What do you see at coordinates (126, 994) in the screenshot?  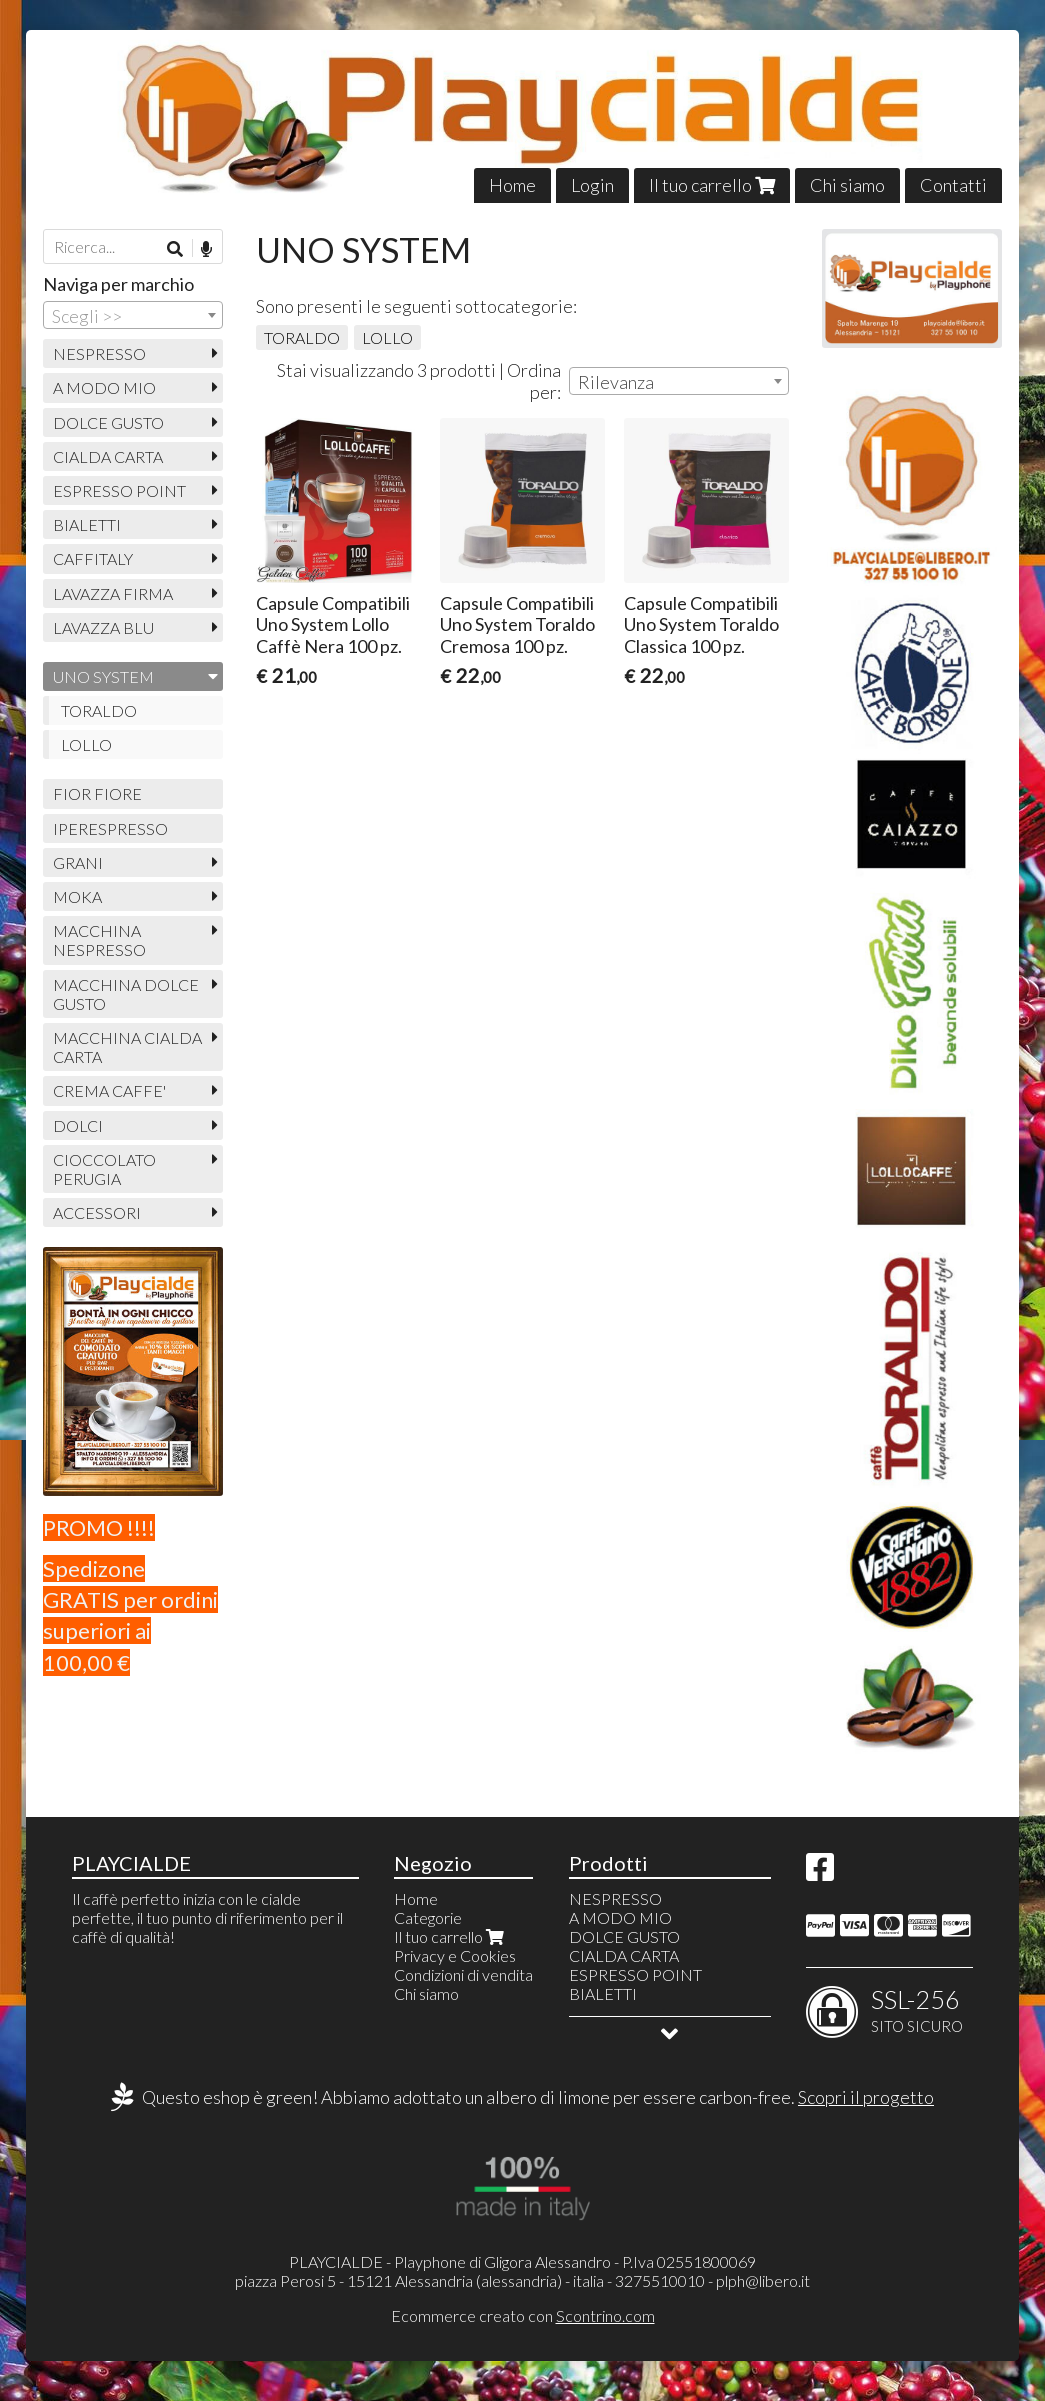 I see `MACCHINA DOLCE GUSTO` at bounding box center [126, 994].